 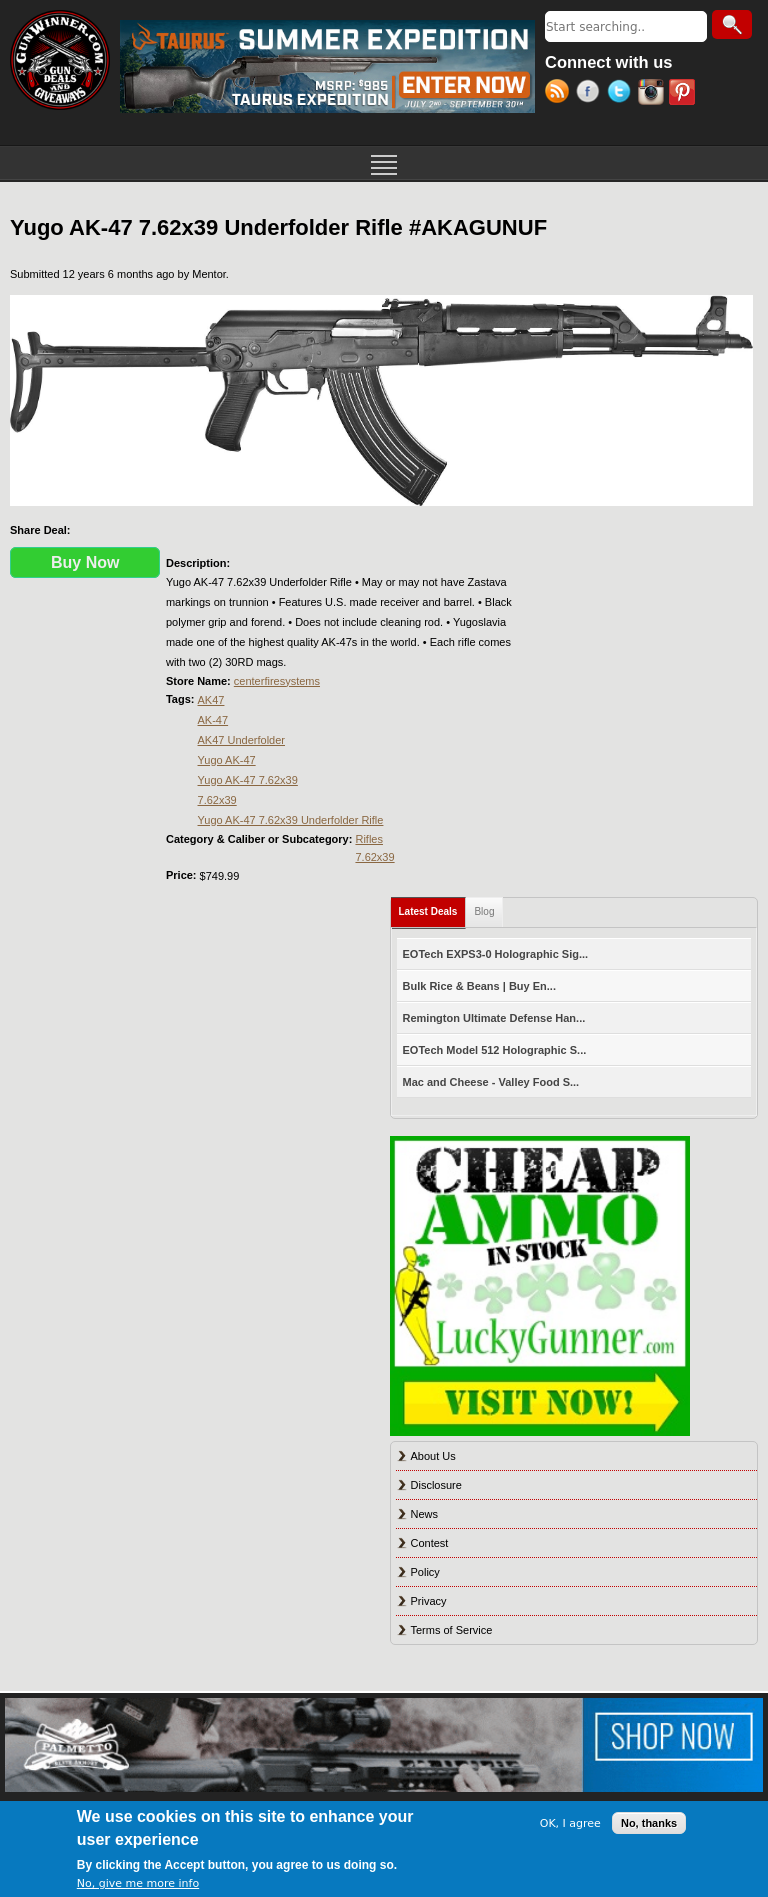 What do you see at coordinates (248, 780) in the screenshot?
I see `Yugo AK-47 7.62x39` at bounding box center [248, 780].